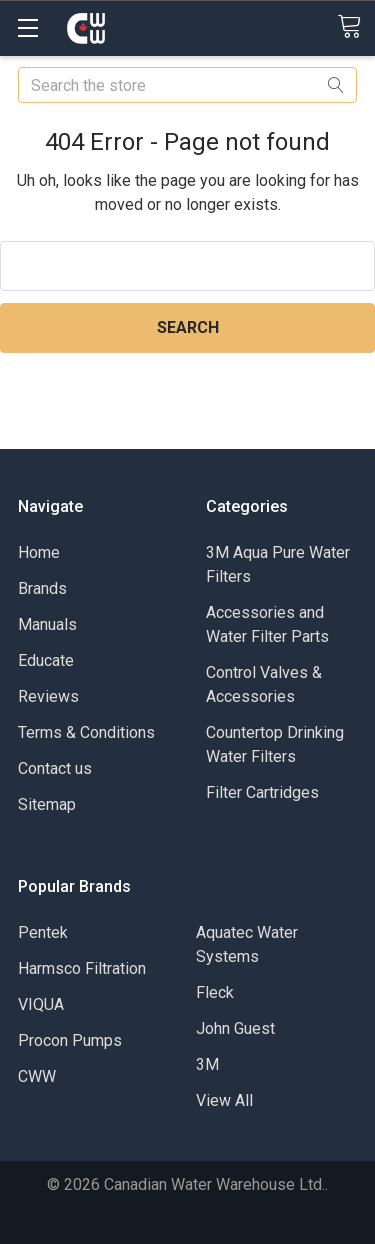  I want to click on Sitemap, so click(47, 804).